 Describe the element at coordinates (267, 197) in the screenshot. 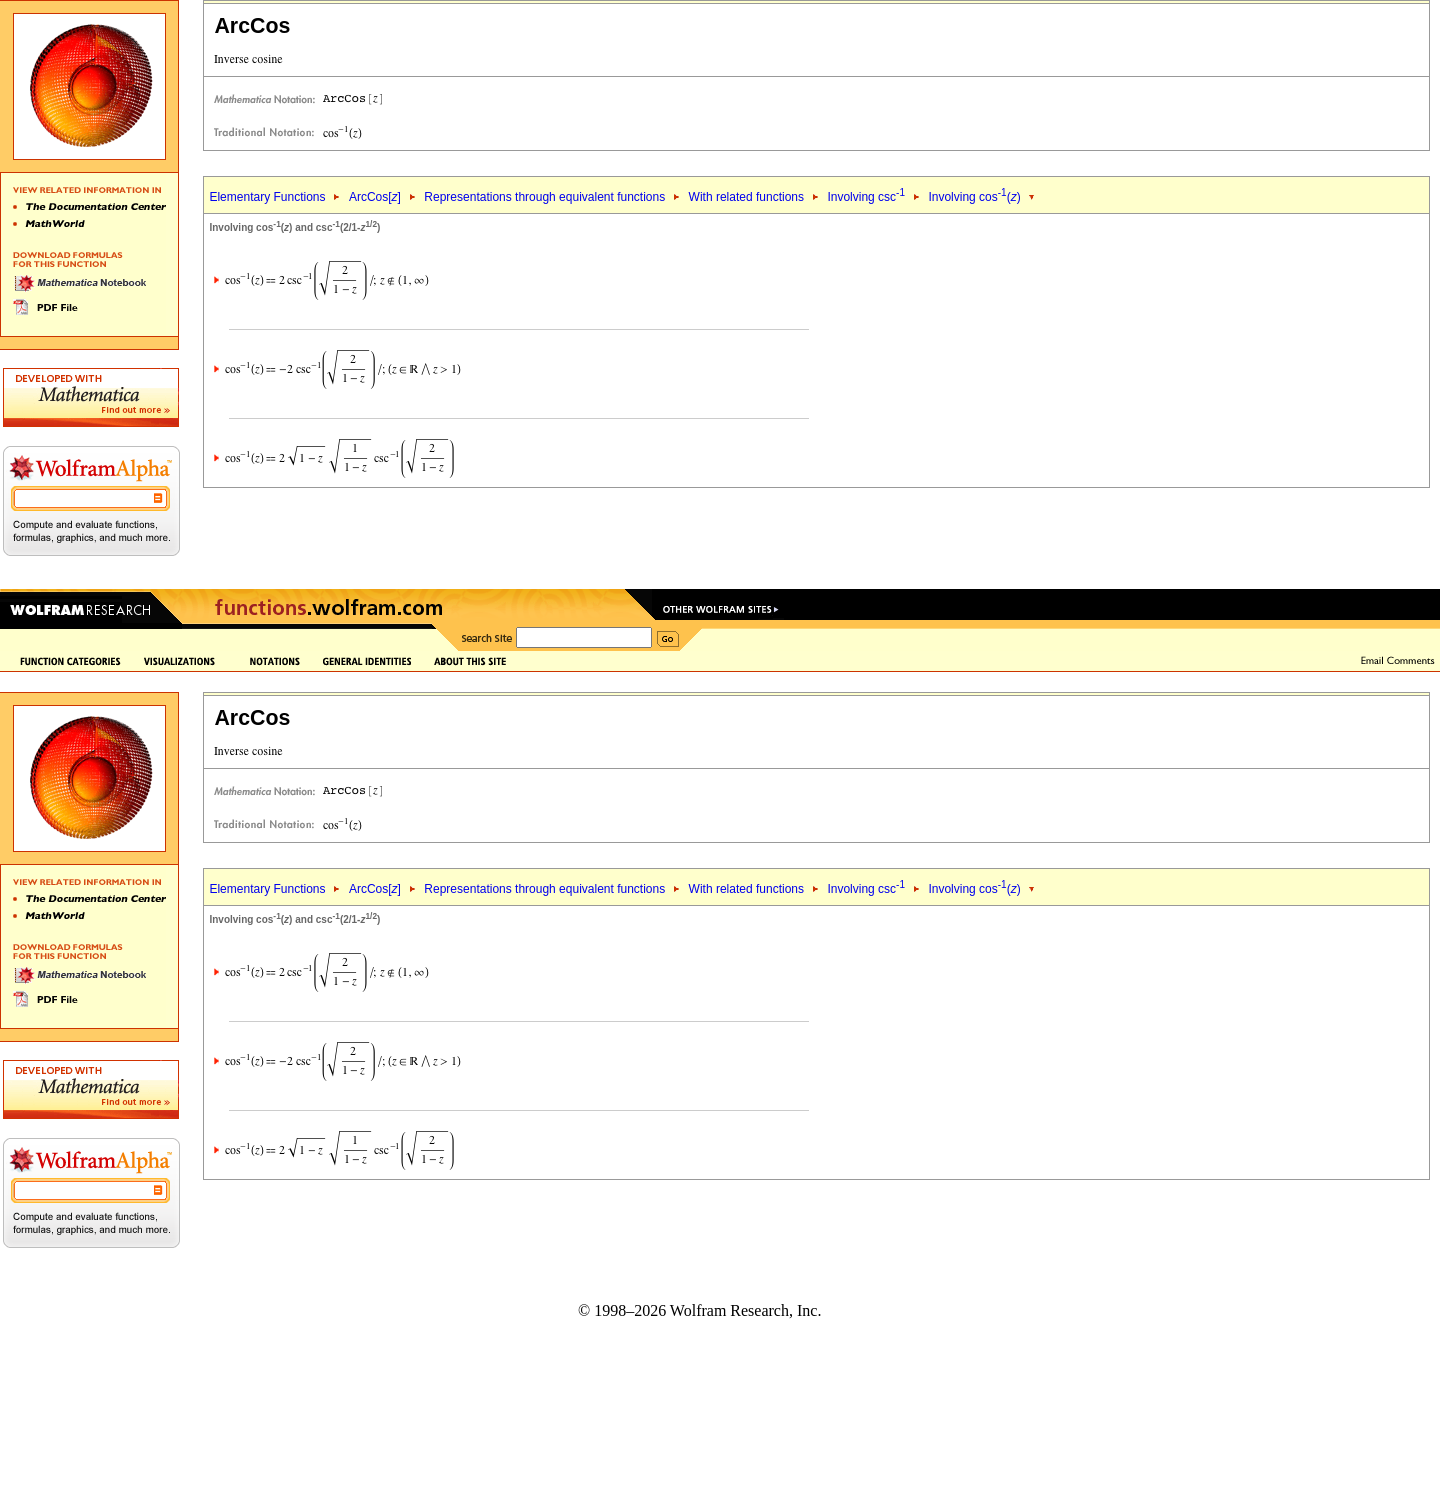

I see `Elementary Functions` at that location.